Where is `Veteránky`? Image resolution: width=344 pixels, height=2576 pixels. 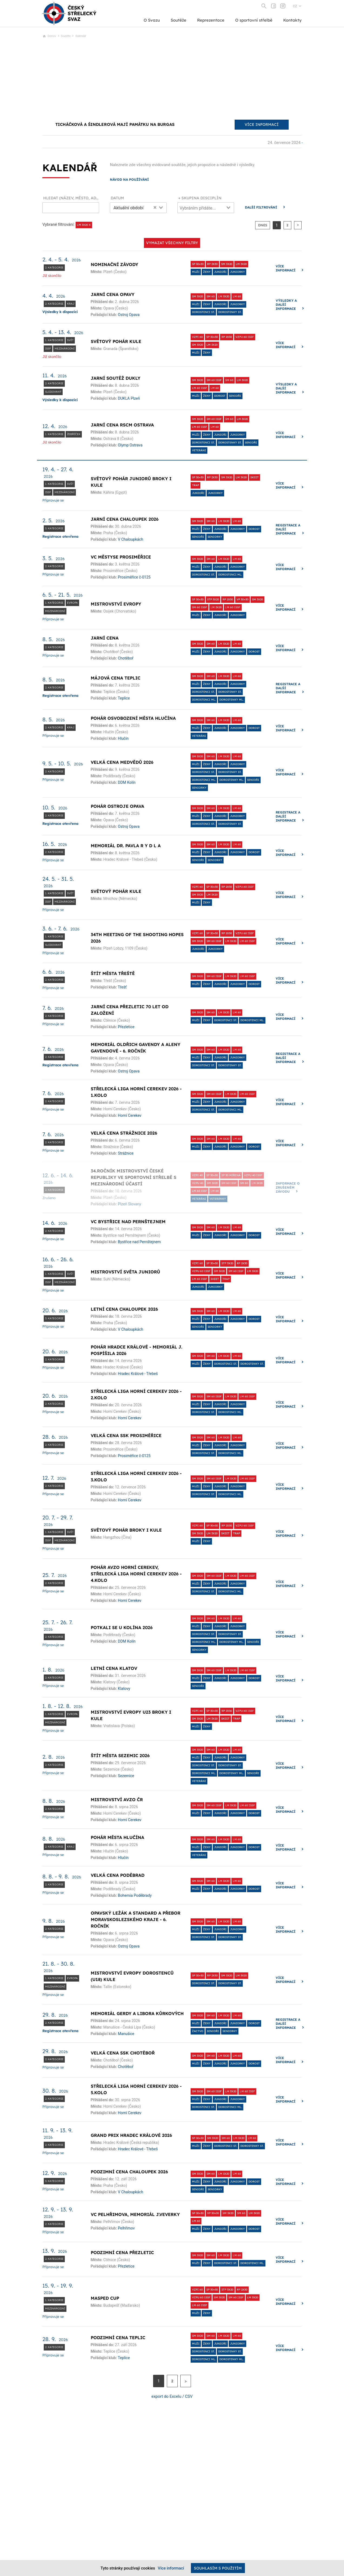
Veteránky is located at coordinates (218, 1198).